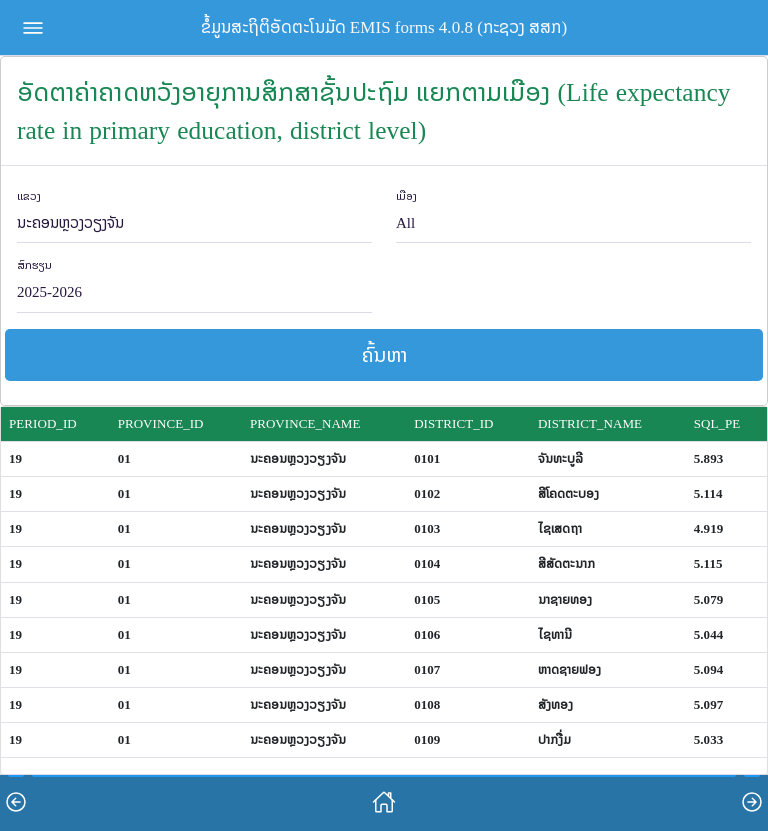  I want to click on ແຂວງ, so click(29, 196).